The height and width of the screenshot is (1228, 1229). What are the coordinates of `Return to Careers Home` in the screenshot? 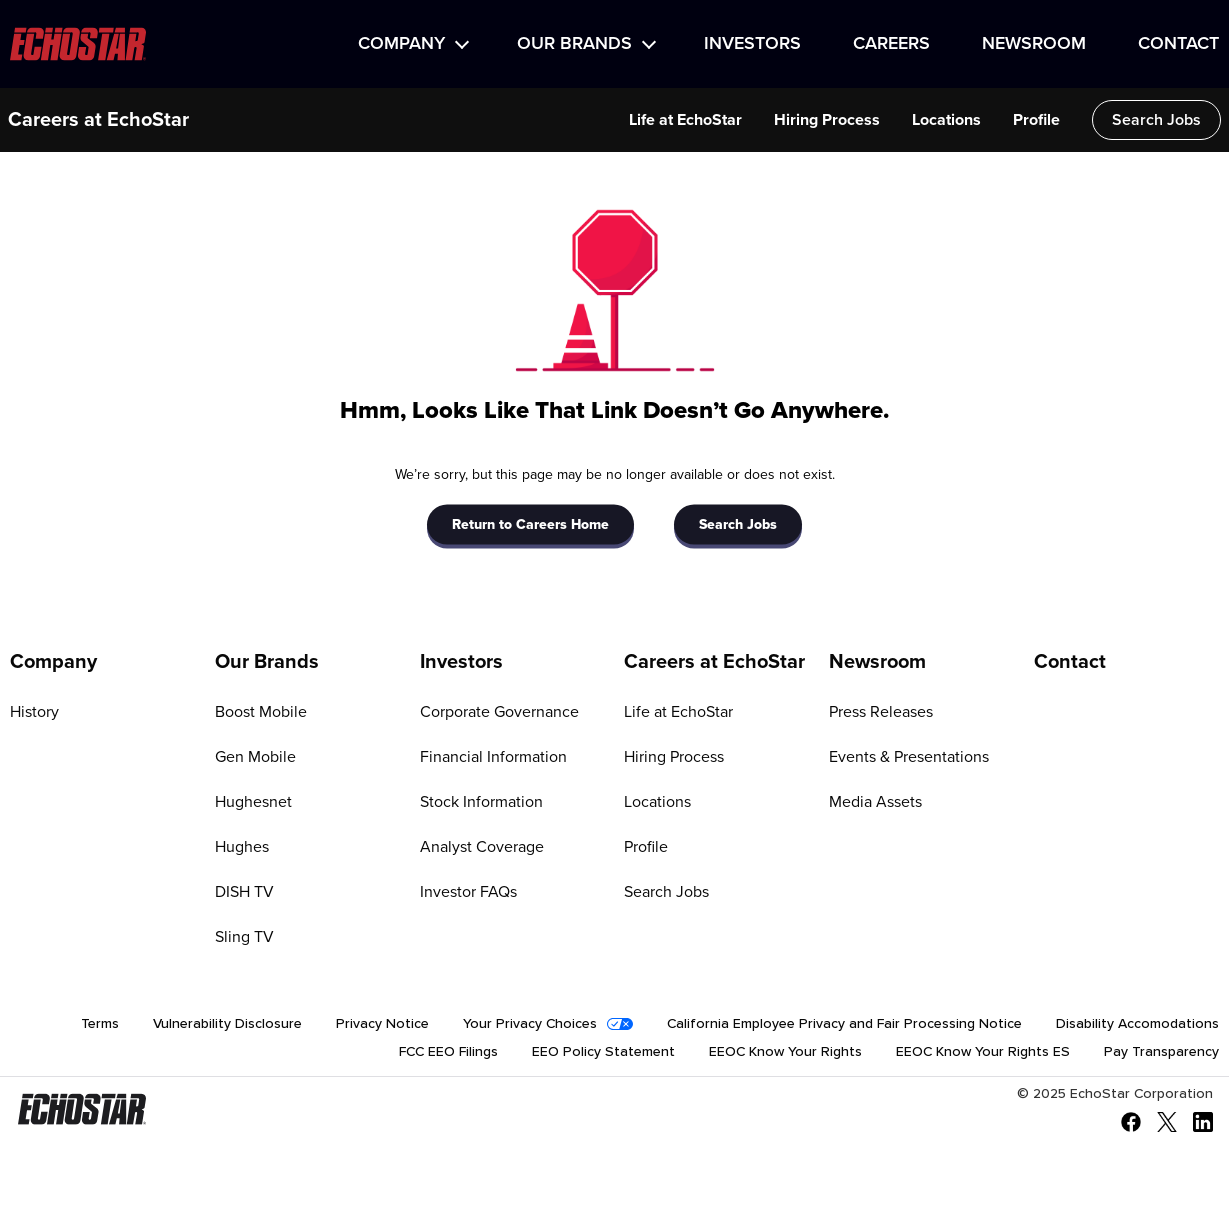 It's located at (530, 524).